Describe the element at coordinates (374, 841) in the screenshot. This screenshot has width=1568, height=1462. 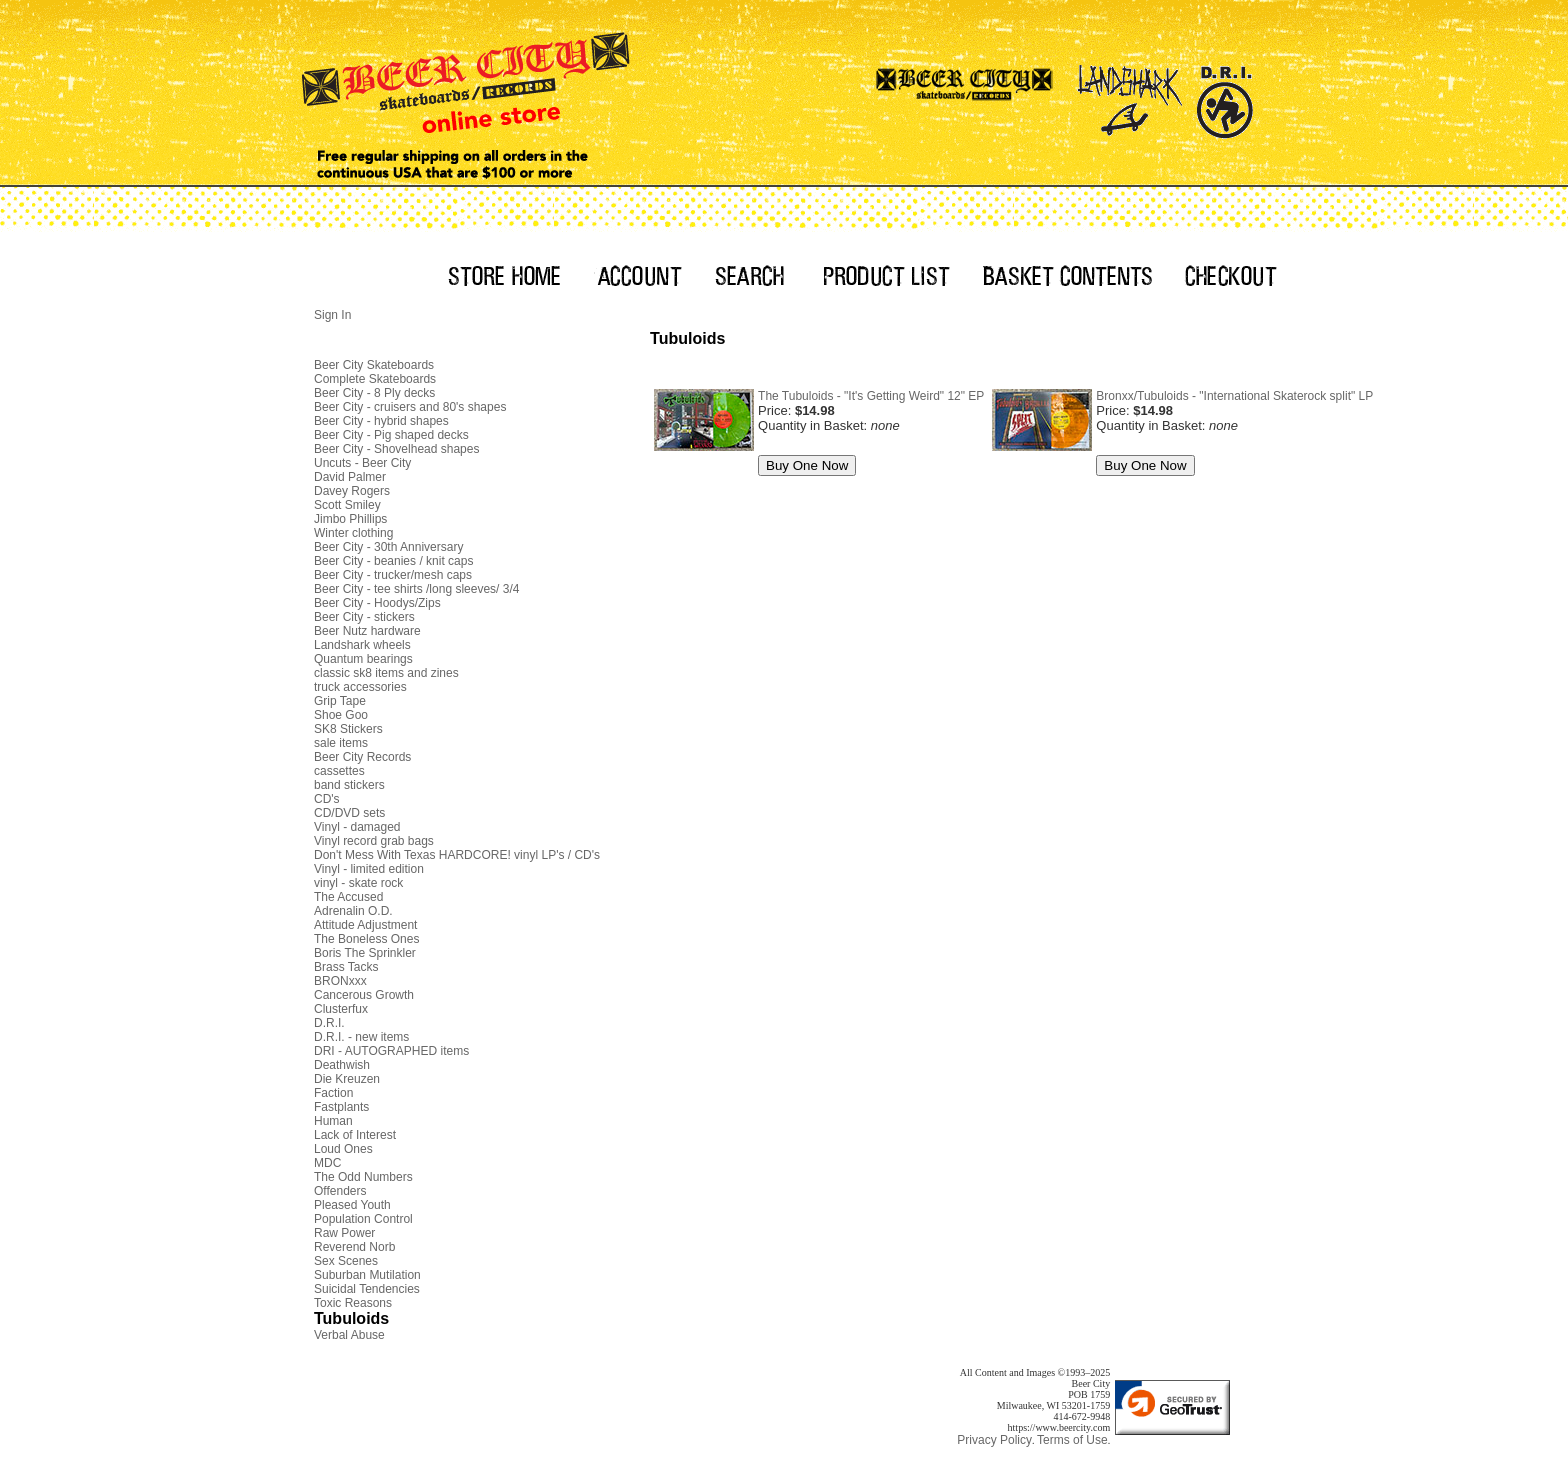
I see `Vinyl record grab bags` at that location.